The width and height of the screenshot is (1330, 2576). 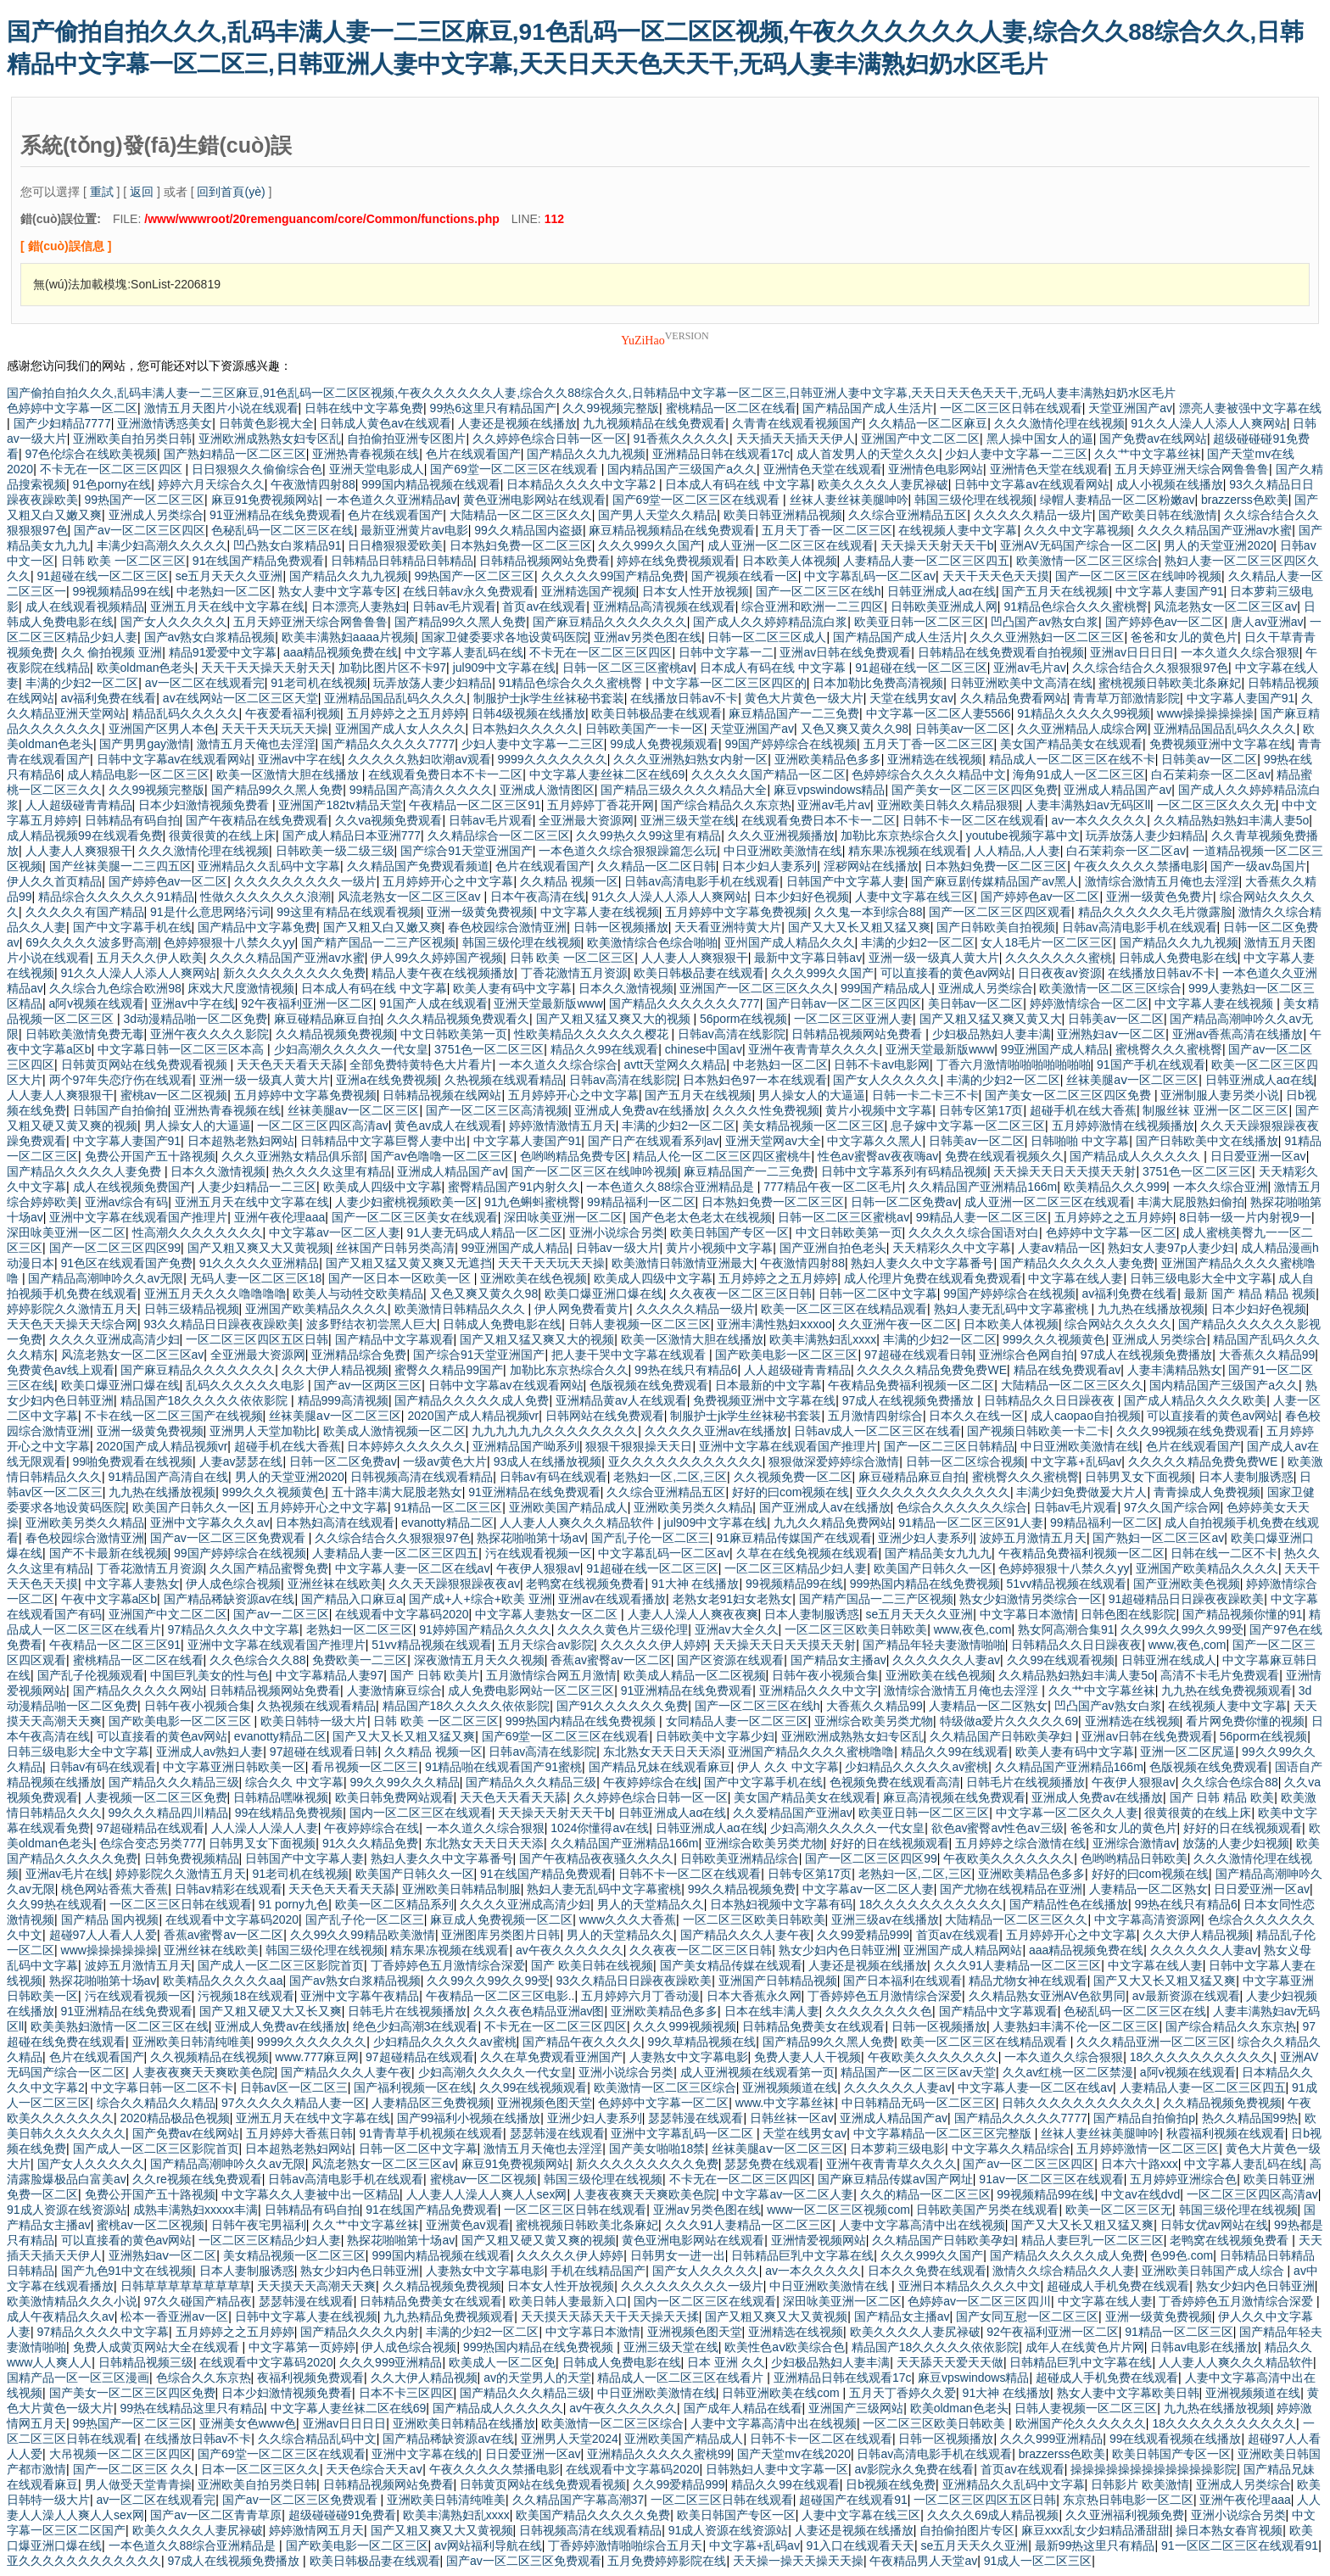 I want to click on 超碰国产在线观看91, so click(x=853, y=2499).